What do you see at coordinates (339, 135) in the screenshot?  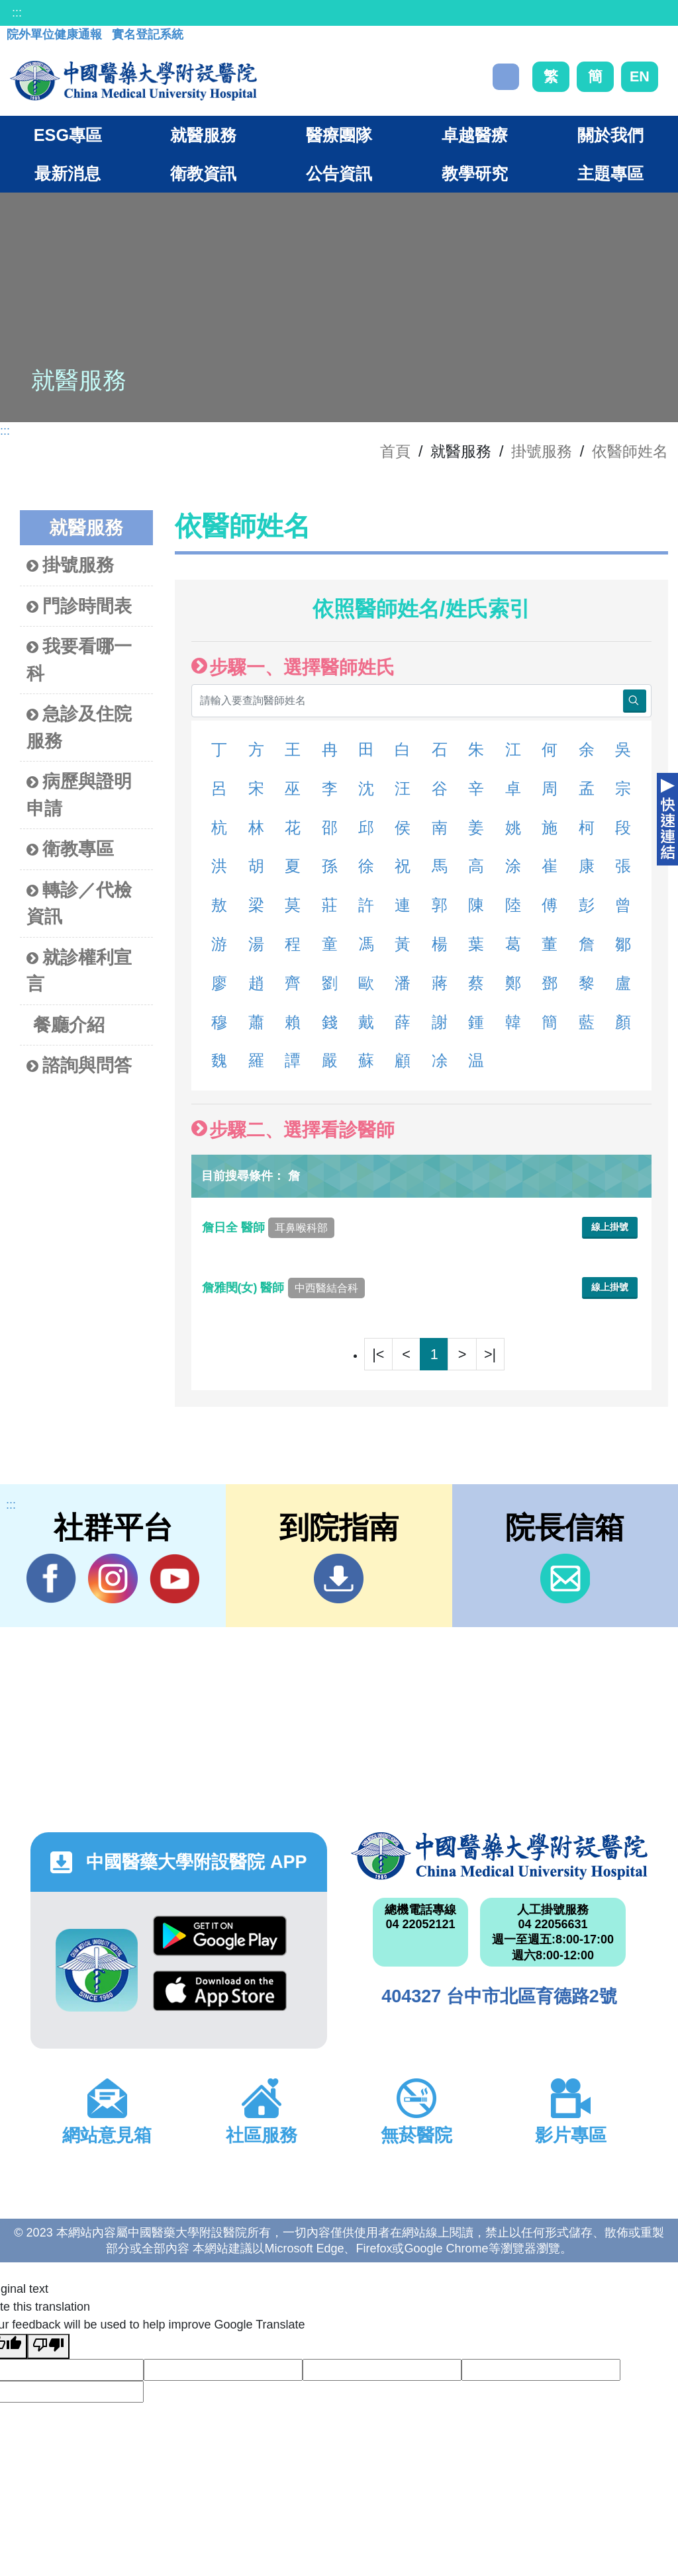 I see `醫療團隊 [button]` at bounding box center [339, 135].